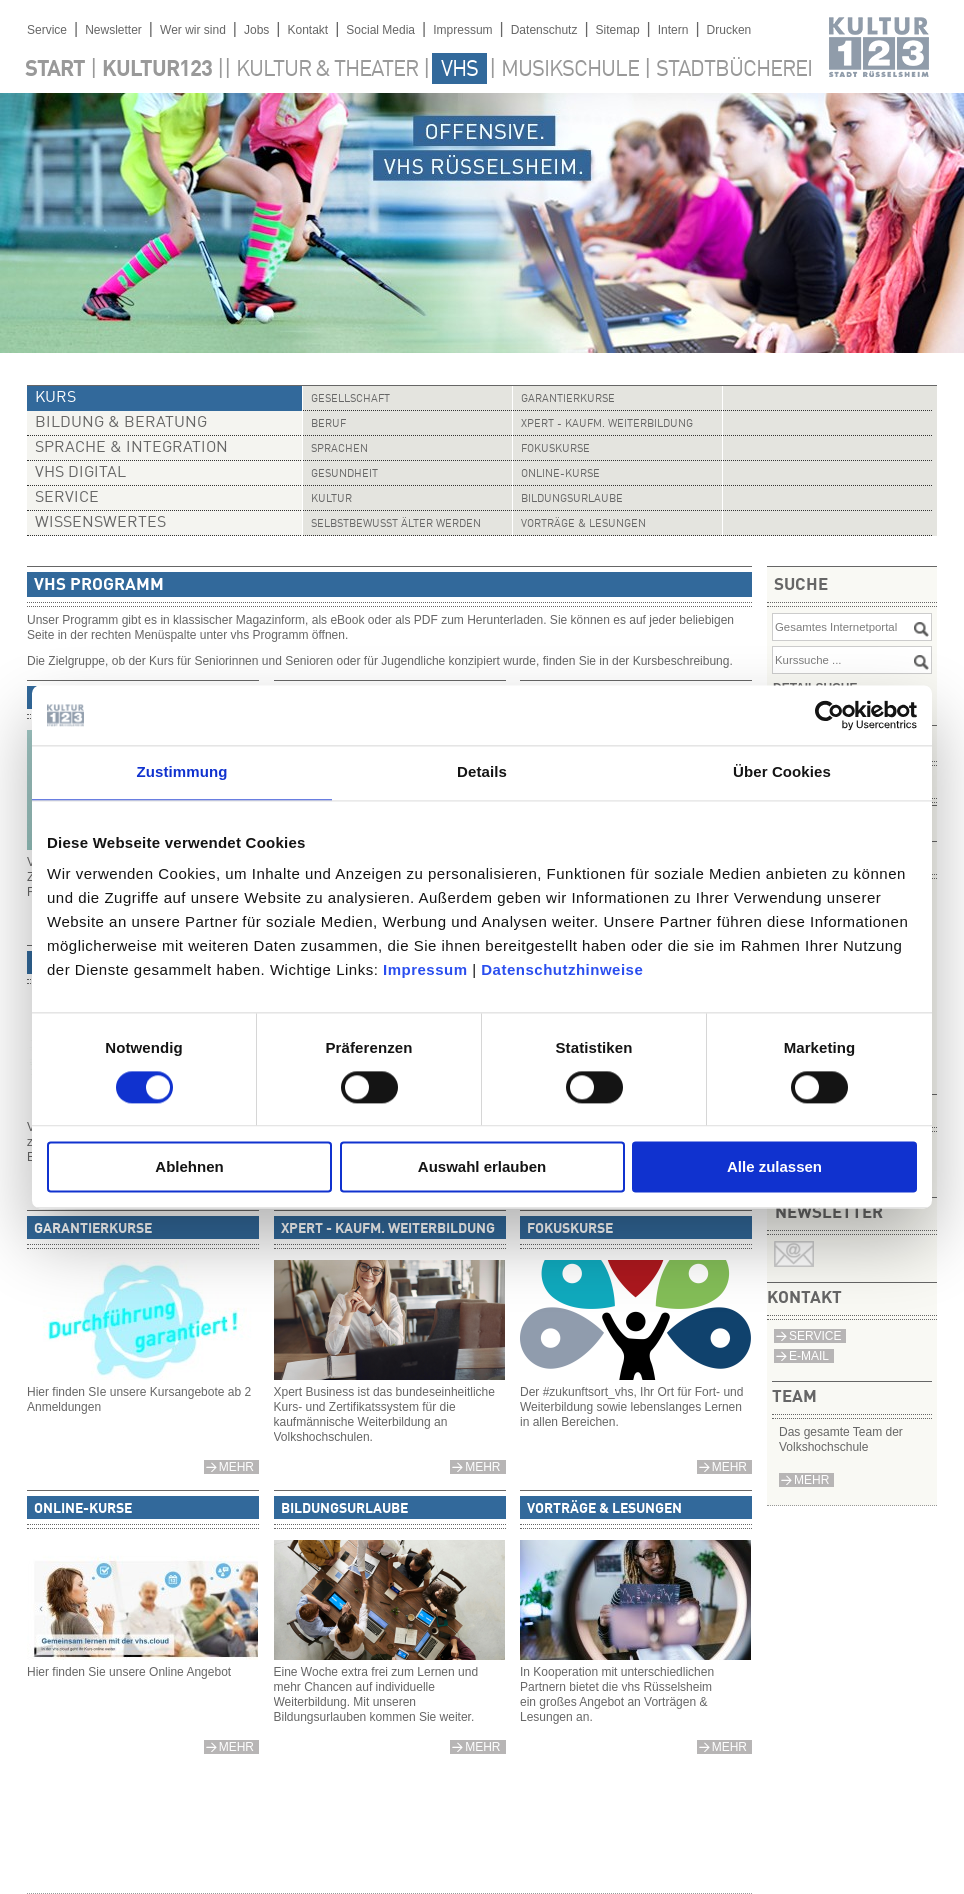 The image size is (964, 1894). Describe the element at coordinates (189, 1167) in the screenshot. I see `Ablehnen` at that location.